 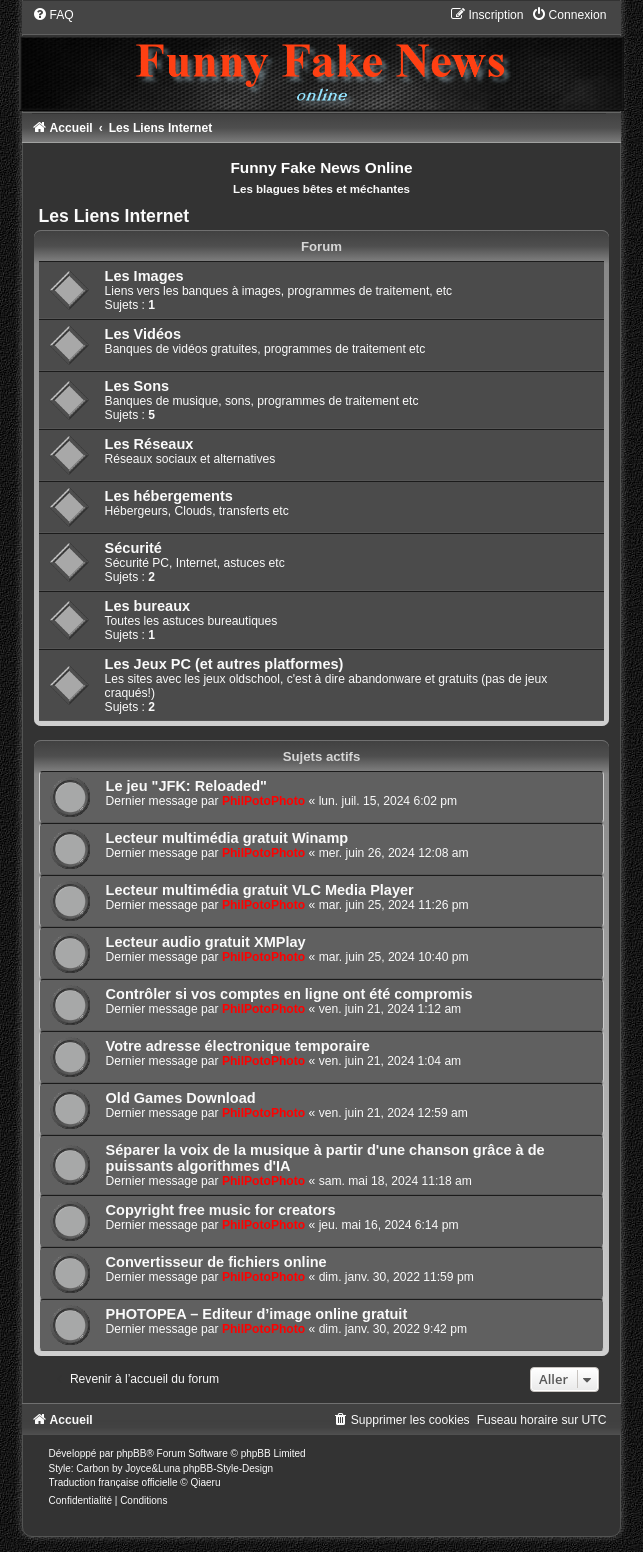 What do you see at coordinates (148, 606) in the screenshot?
I see `Les bureaux` at bounding box center [148, 606].